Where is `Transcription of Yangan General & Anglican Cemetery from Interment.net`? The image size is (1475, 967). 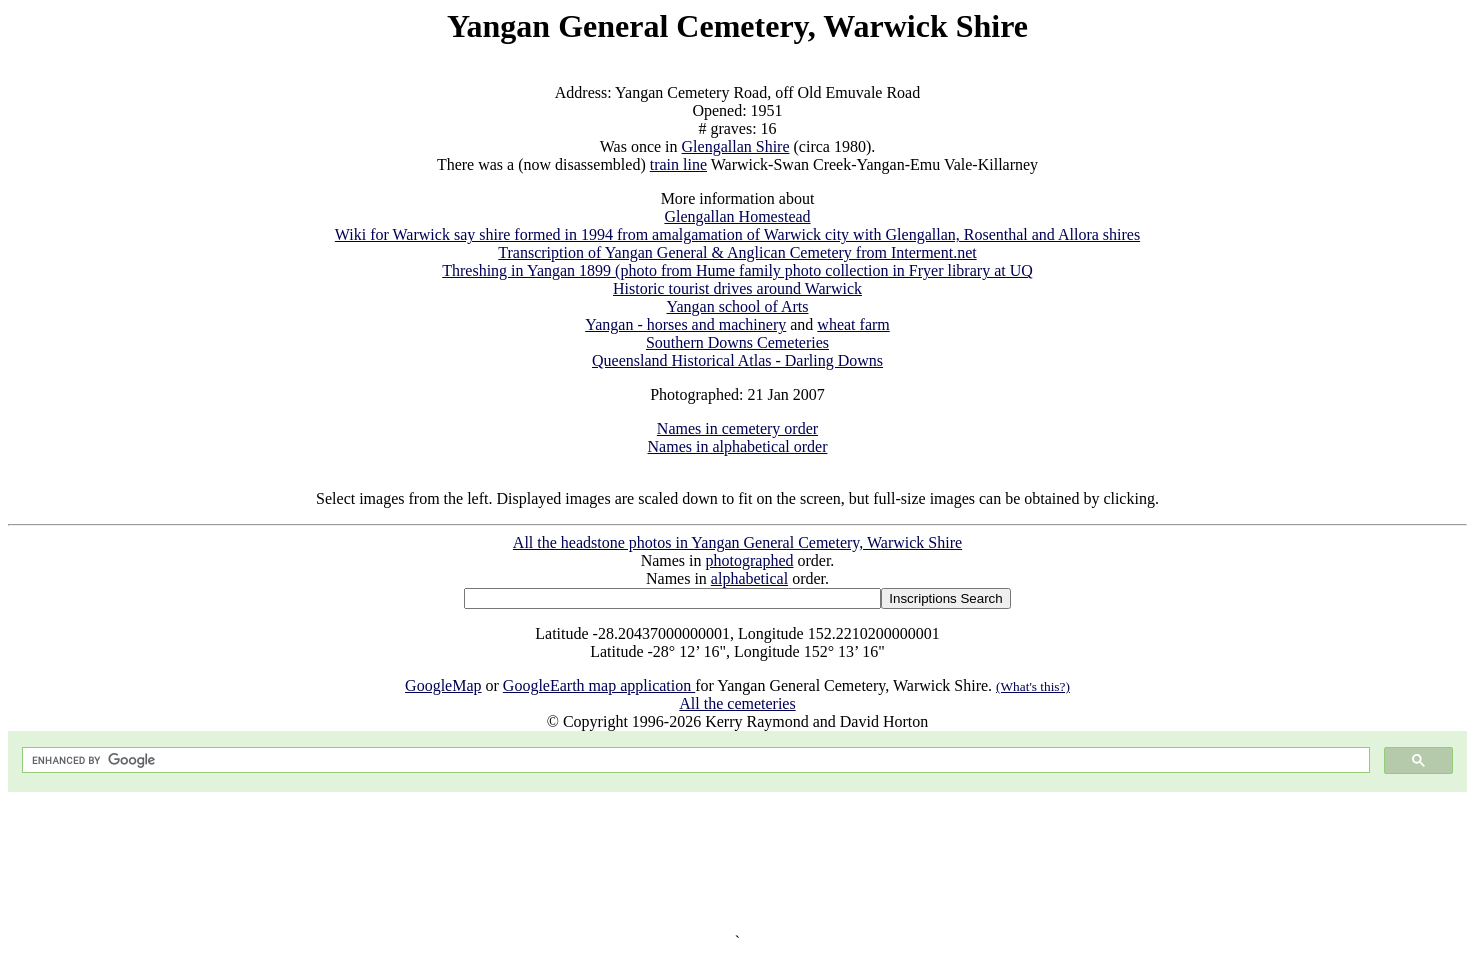 Transcription of Yangan General & Anglican Cemetery from Interment.net is located at coordinates (737, 252).